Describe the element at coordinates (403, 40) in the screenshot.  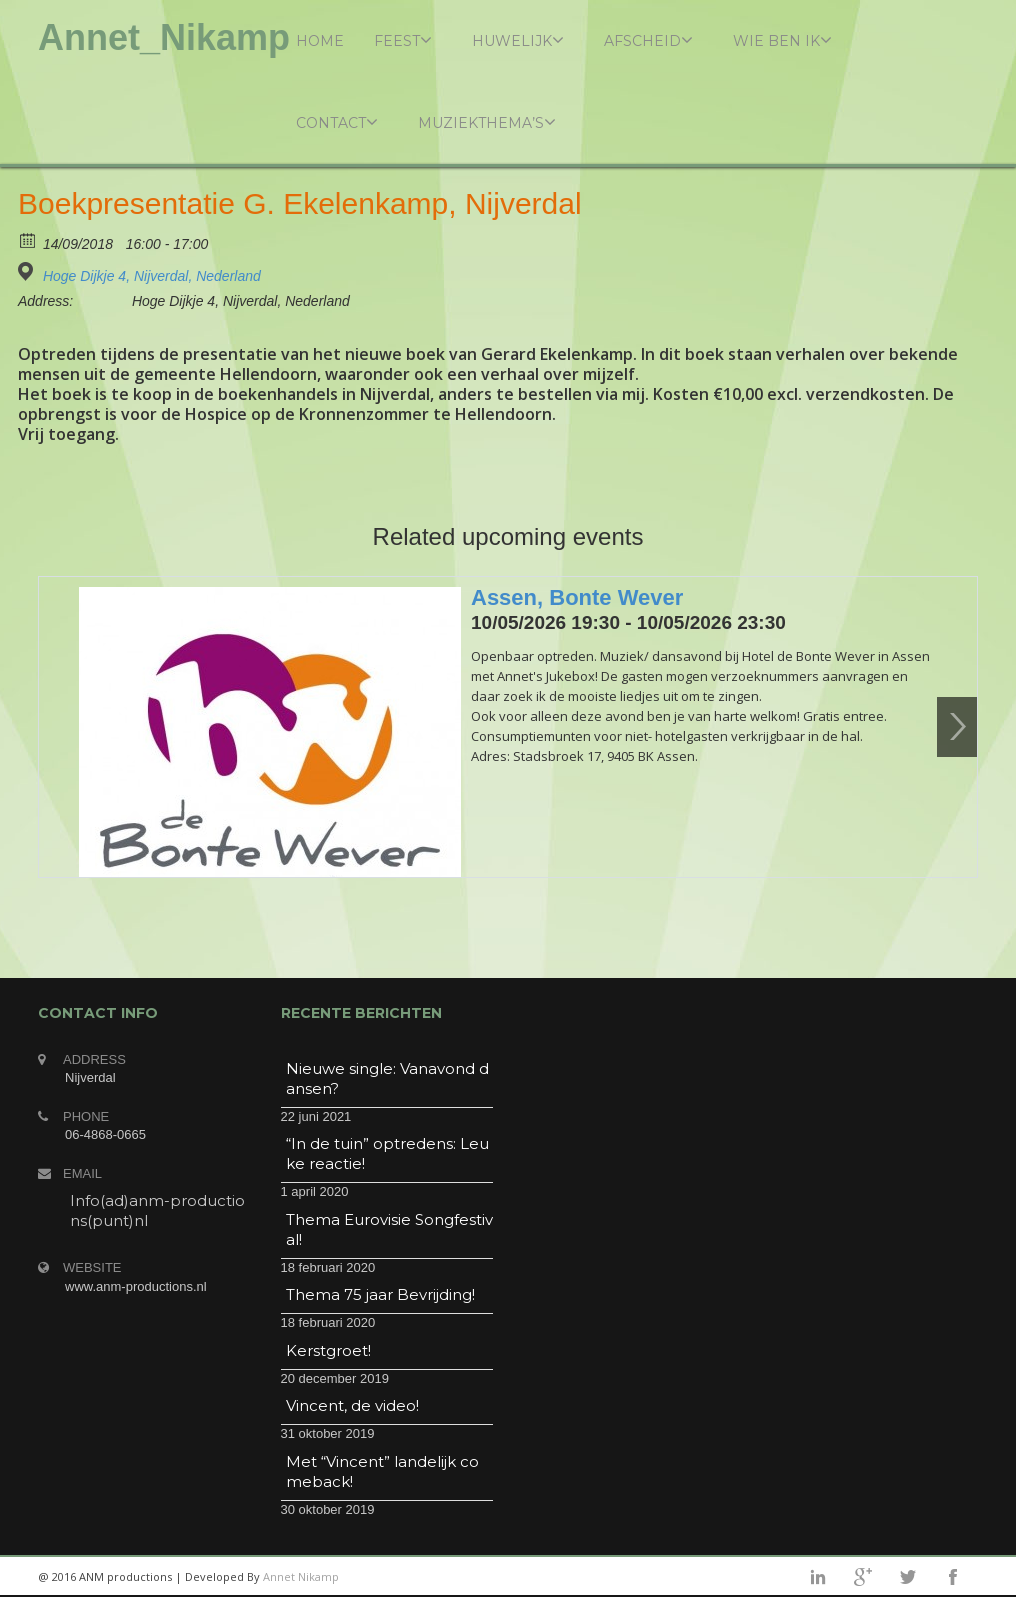
I see `Feest` at that location.